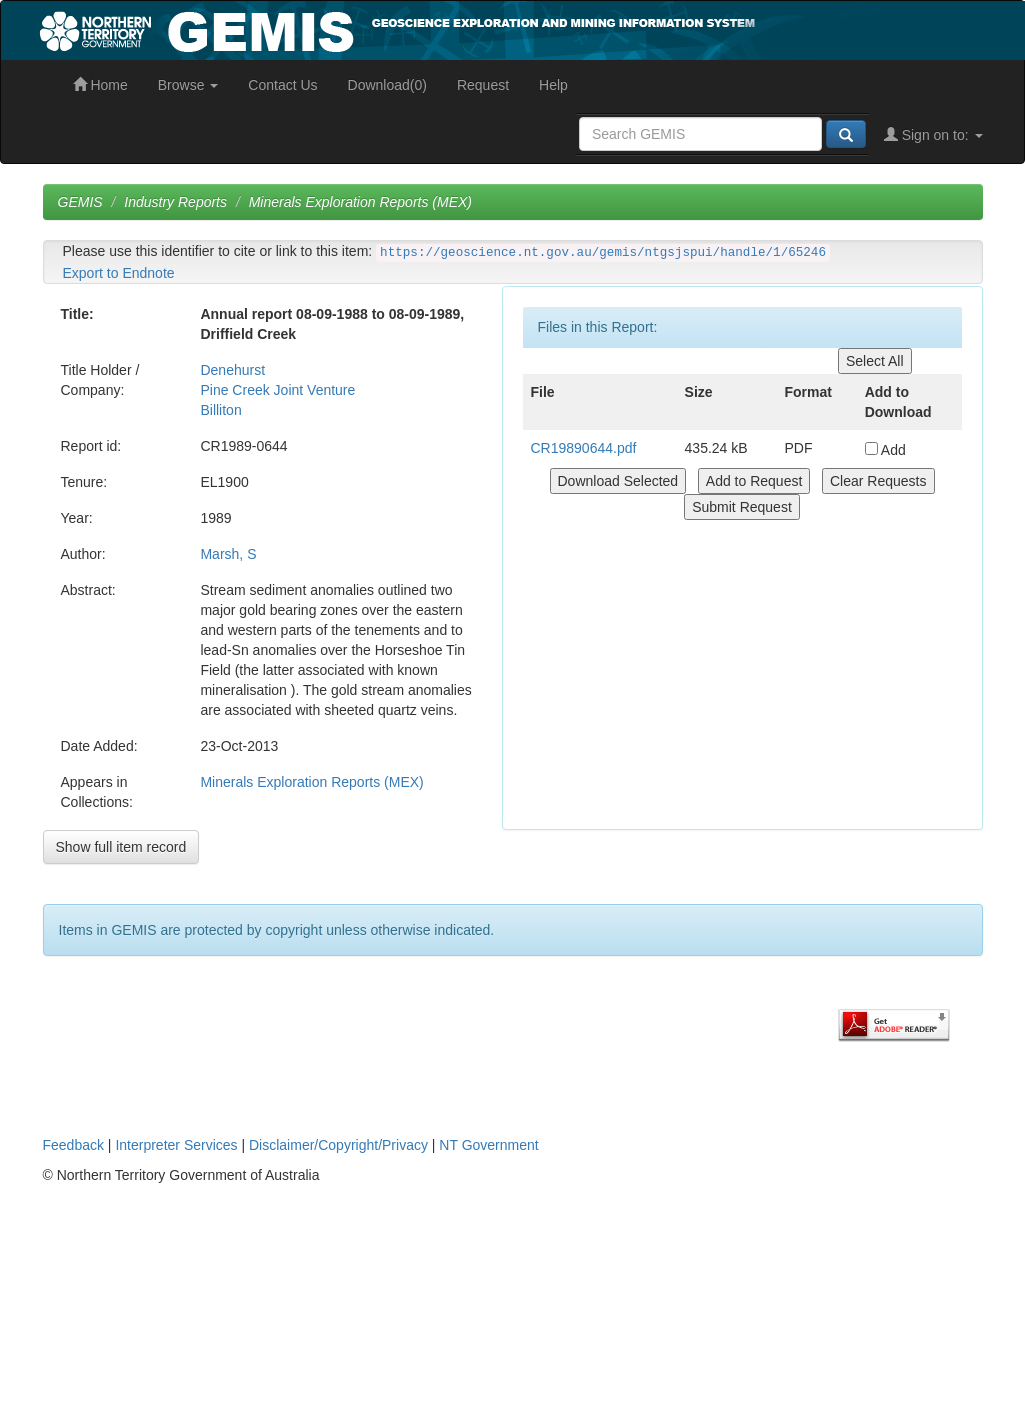 The width and height of the screenshot is (1025, 1402). I want to click on Home, so click(100, 85).